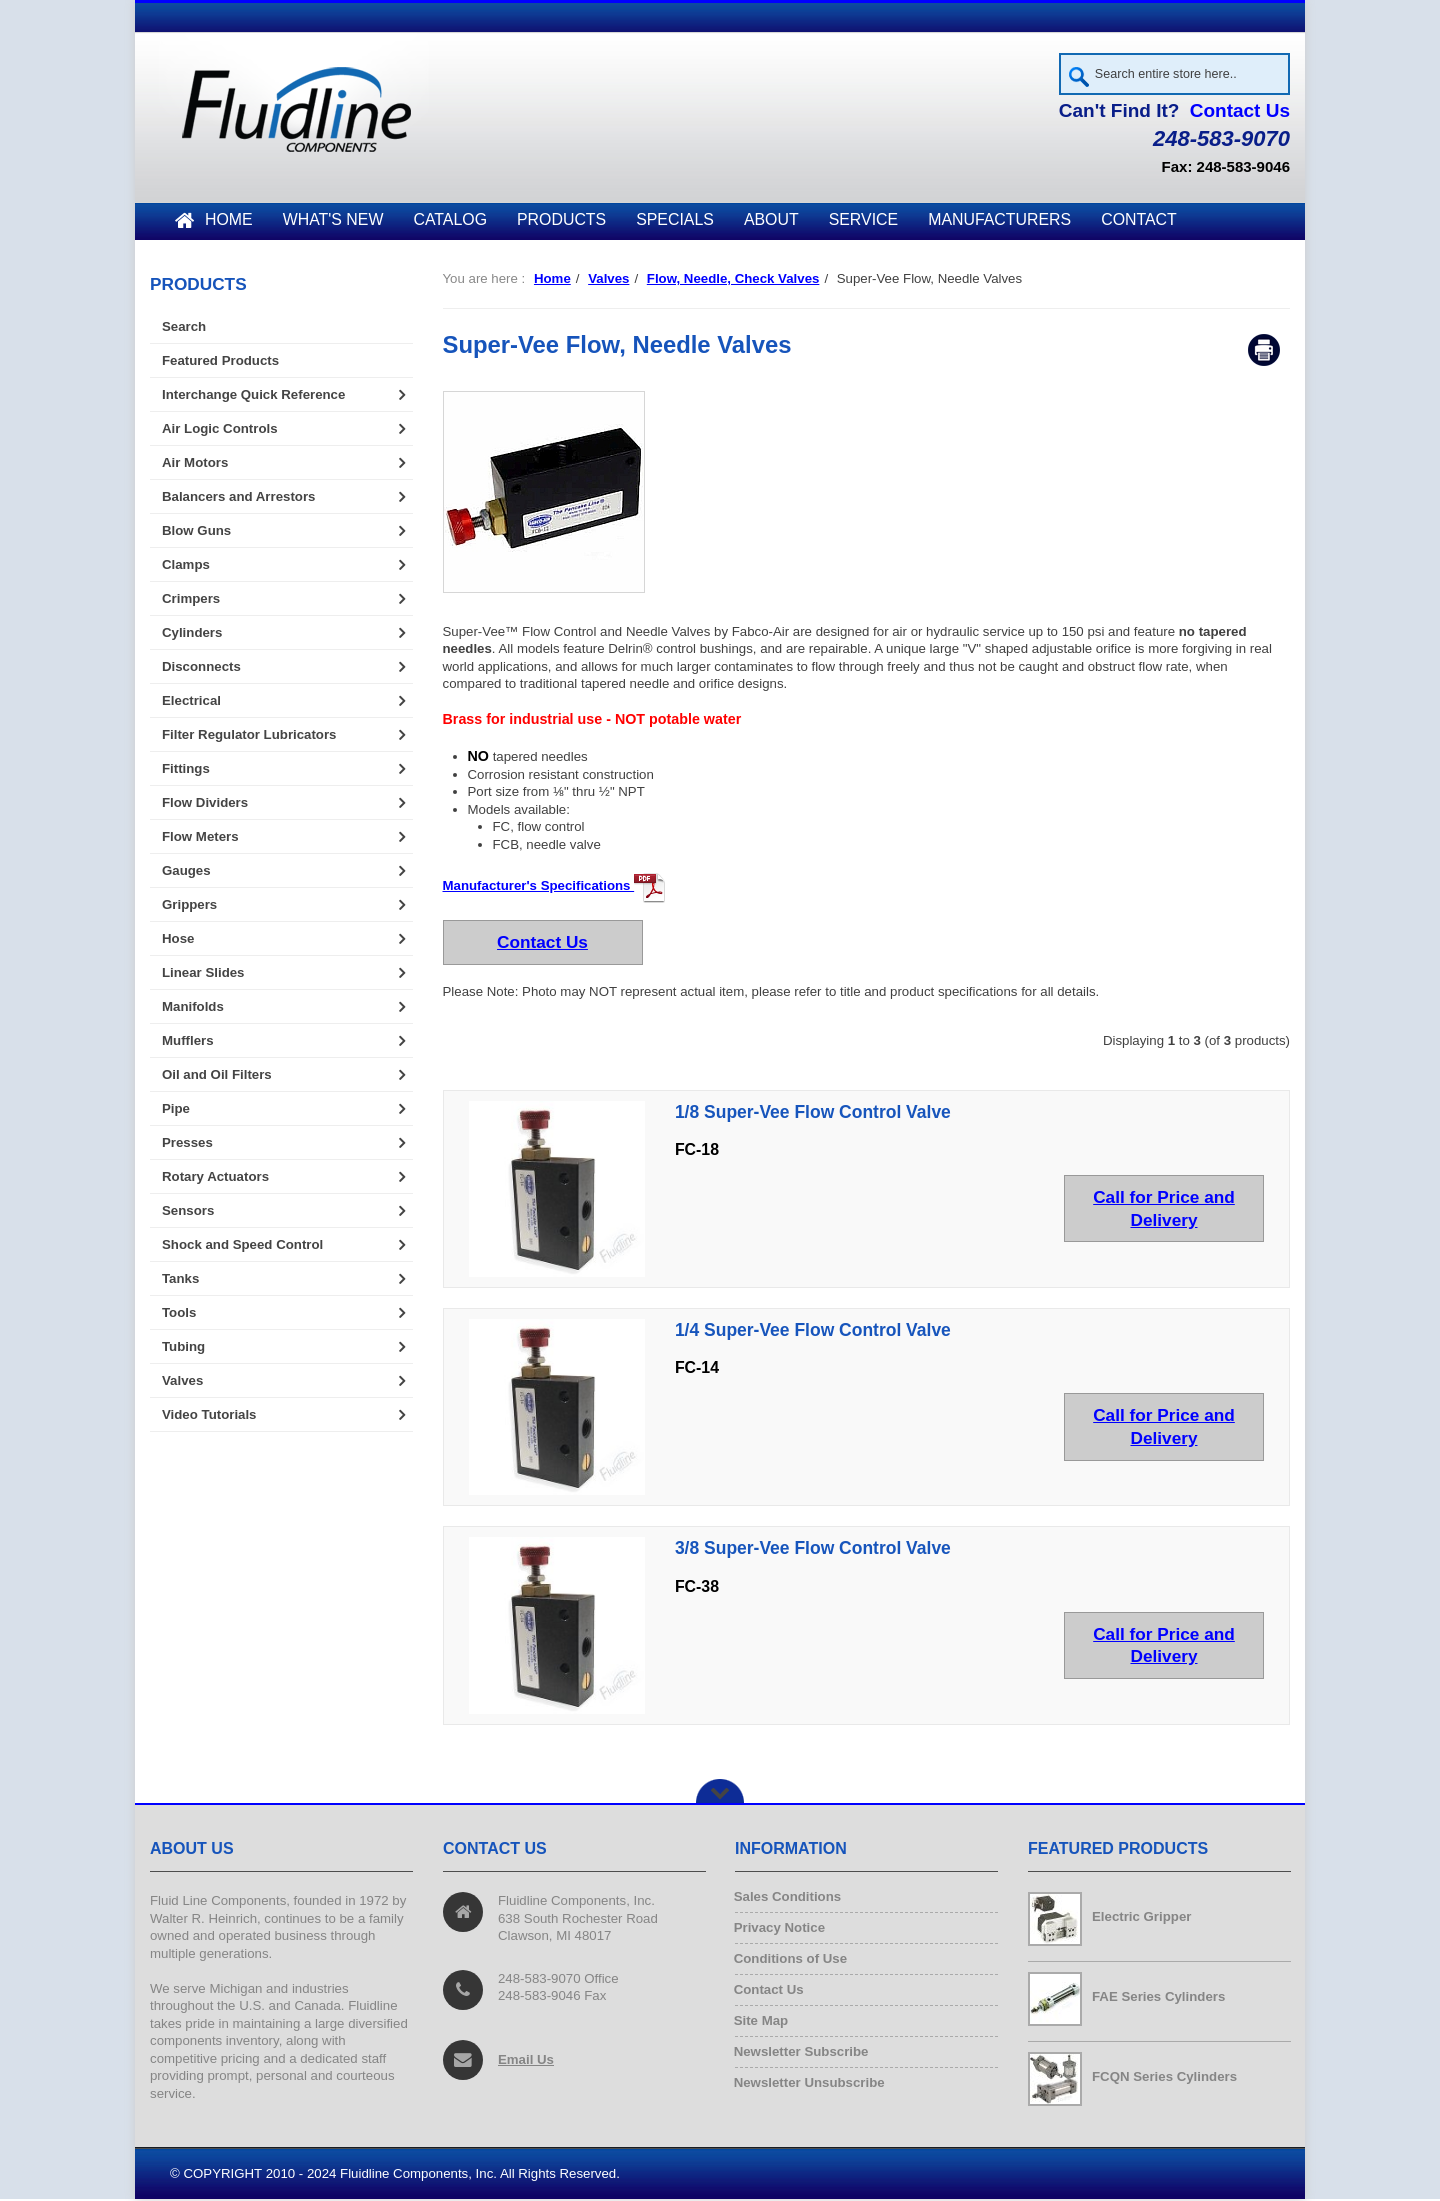 This screenshot has height=2201, width=1440. Describe the element at coordinates (333, 222) in the screenshot. I see `What's New` at that location.